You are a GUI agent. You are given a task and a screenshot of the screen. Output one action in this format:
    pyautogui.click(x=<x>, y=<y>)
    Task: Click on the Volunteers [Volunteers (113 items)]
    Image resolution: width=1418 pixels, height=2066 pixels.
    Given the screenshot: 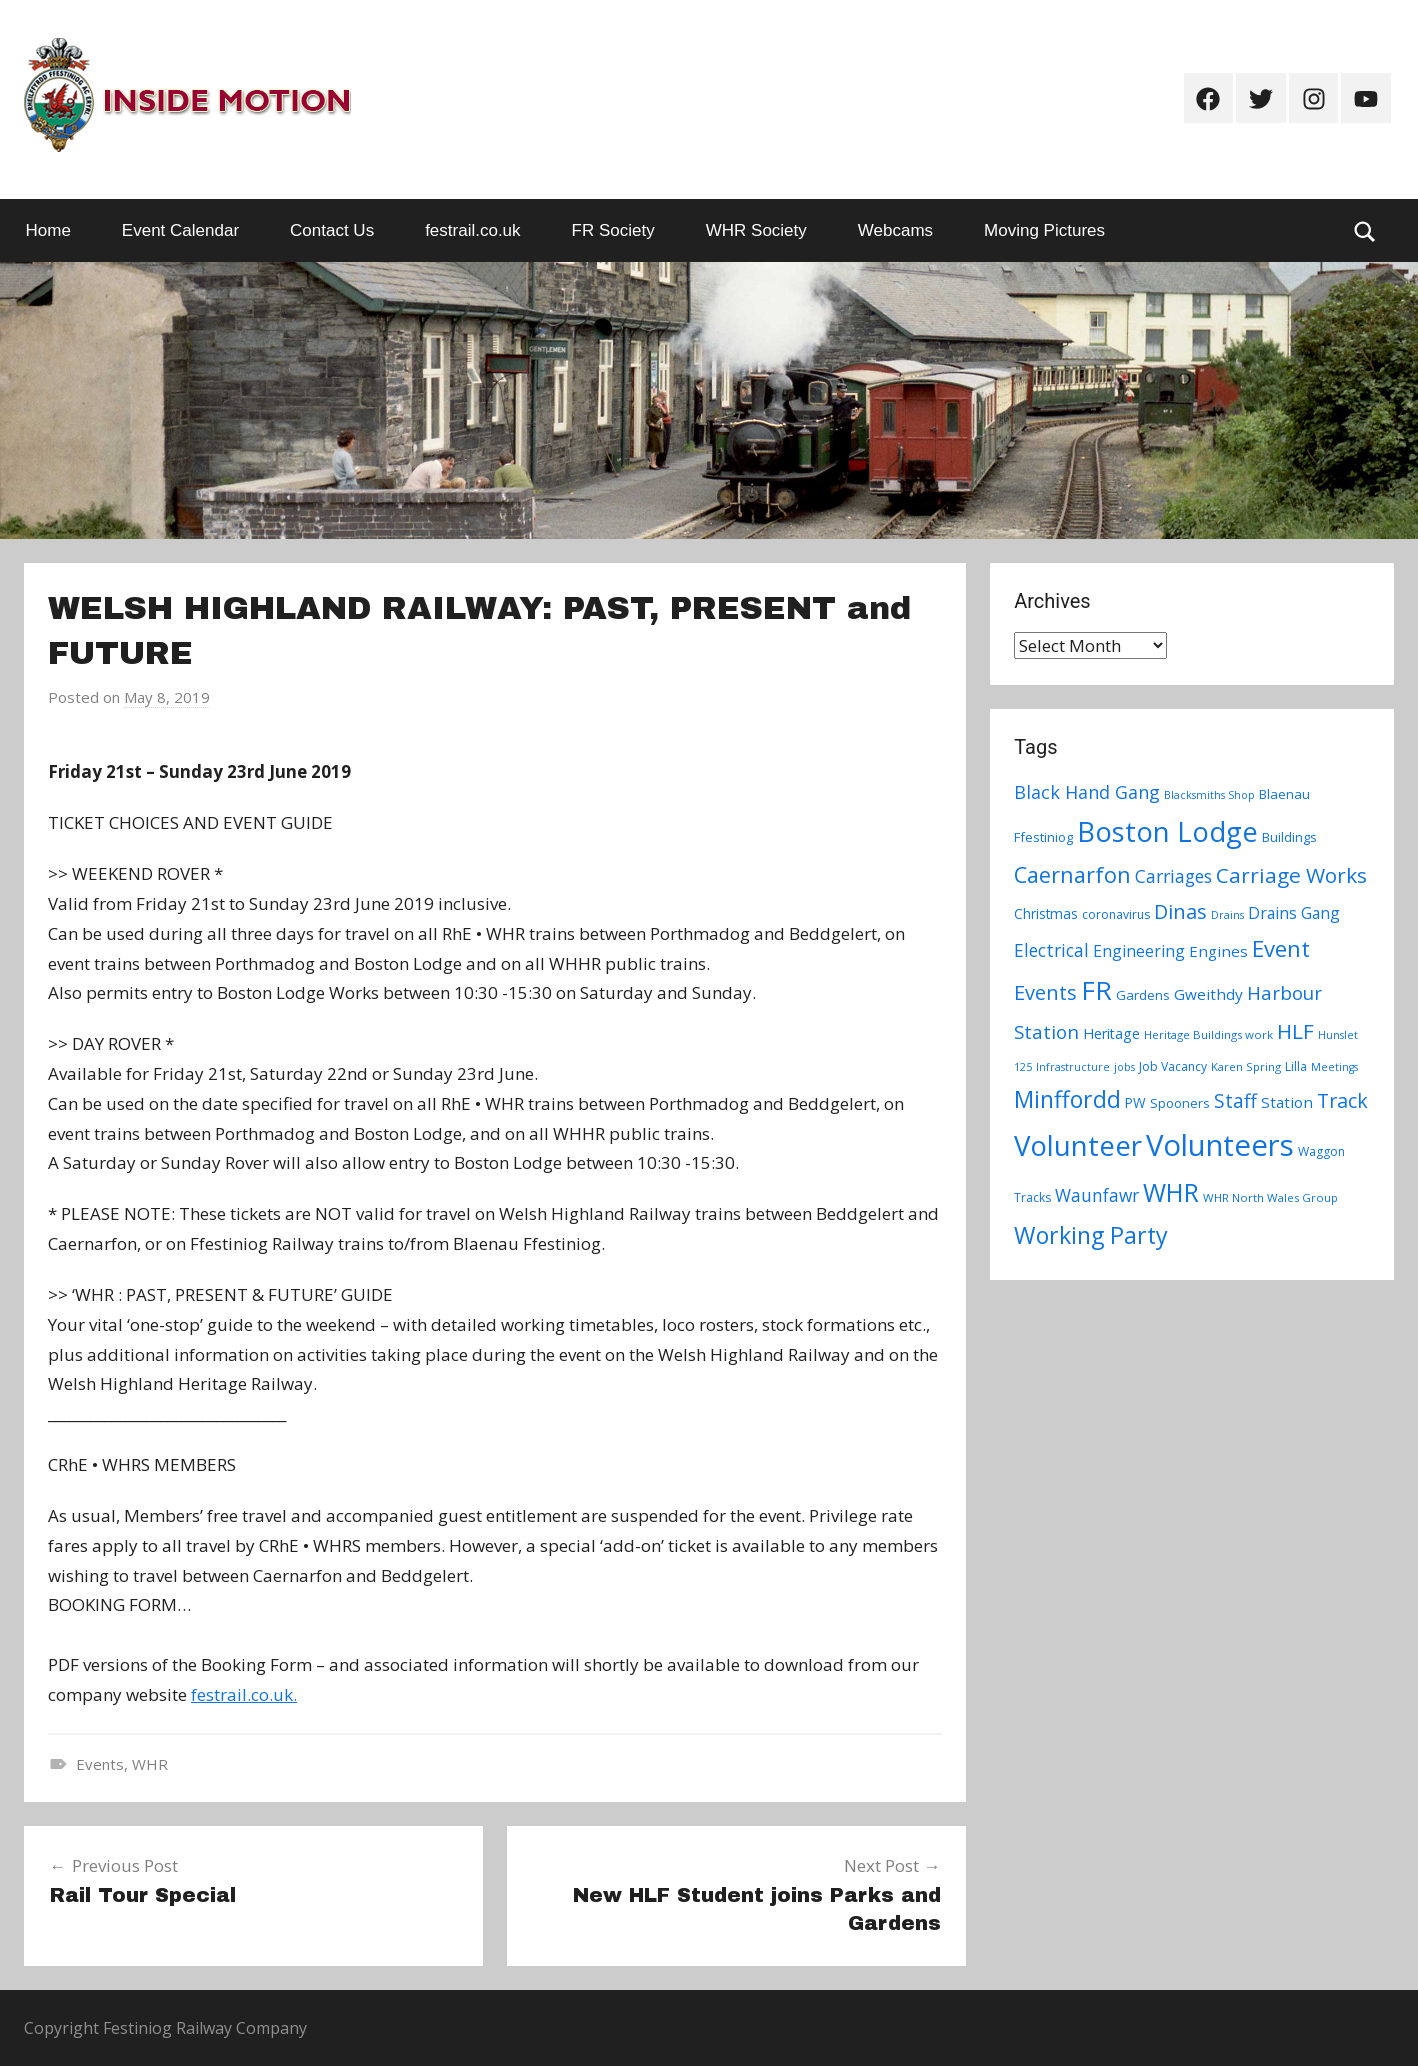 What is the action you would take?
    pyautogui.click(x=1220, y=1145)
    